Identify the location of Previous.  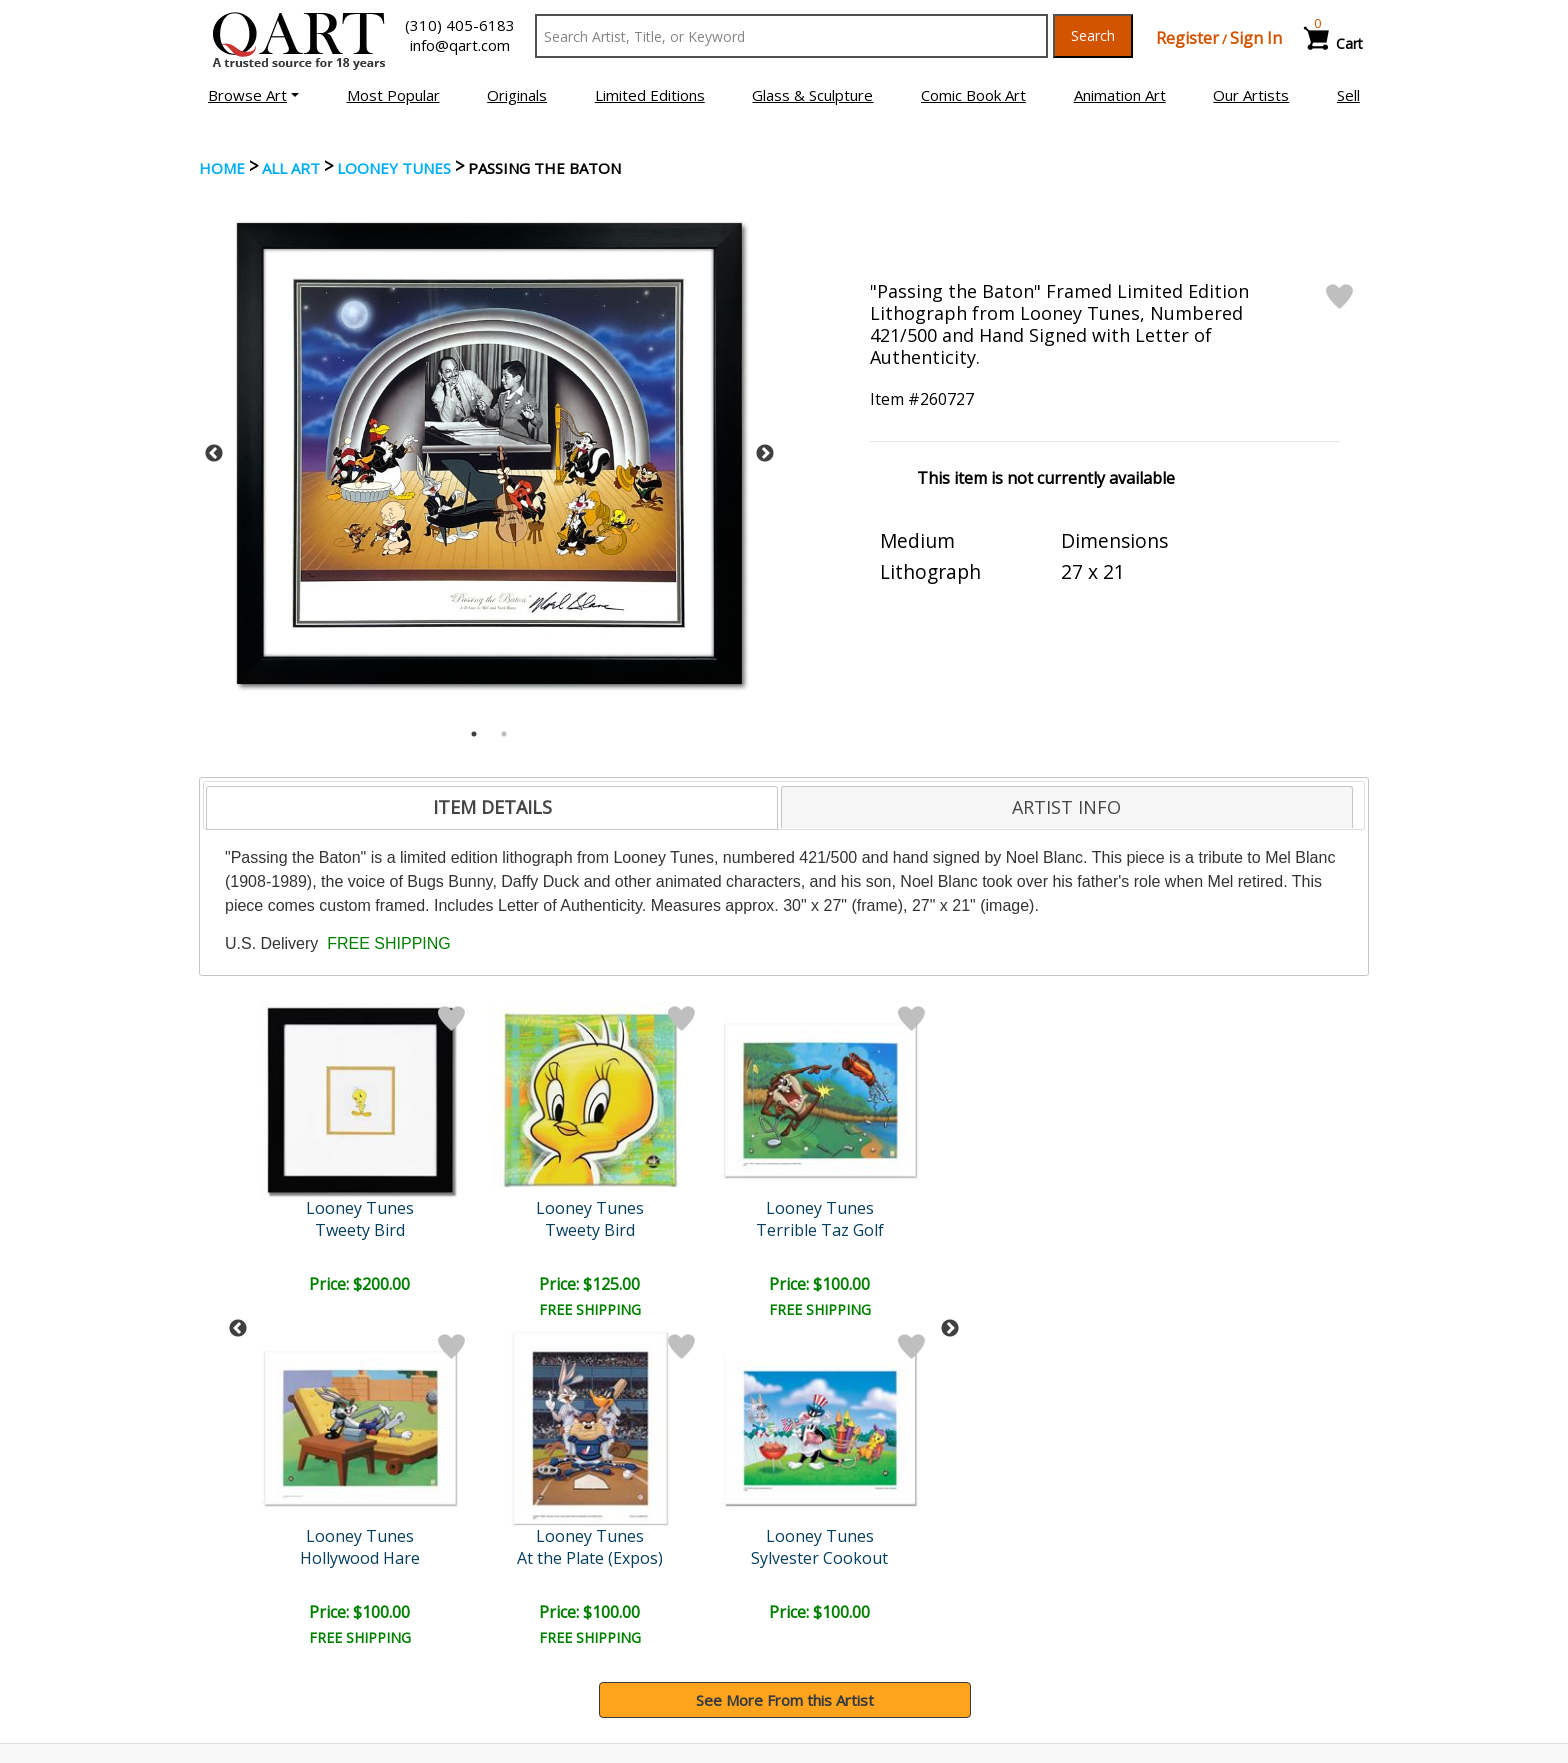
(214, 454).